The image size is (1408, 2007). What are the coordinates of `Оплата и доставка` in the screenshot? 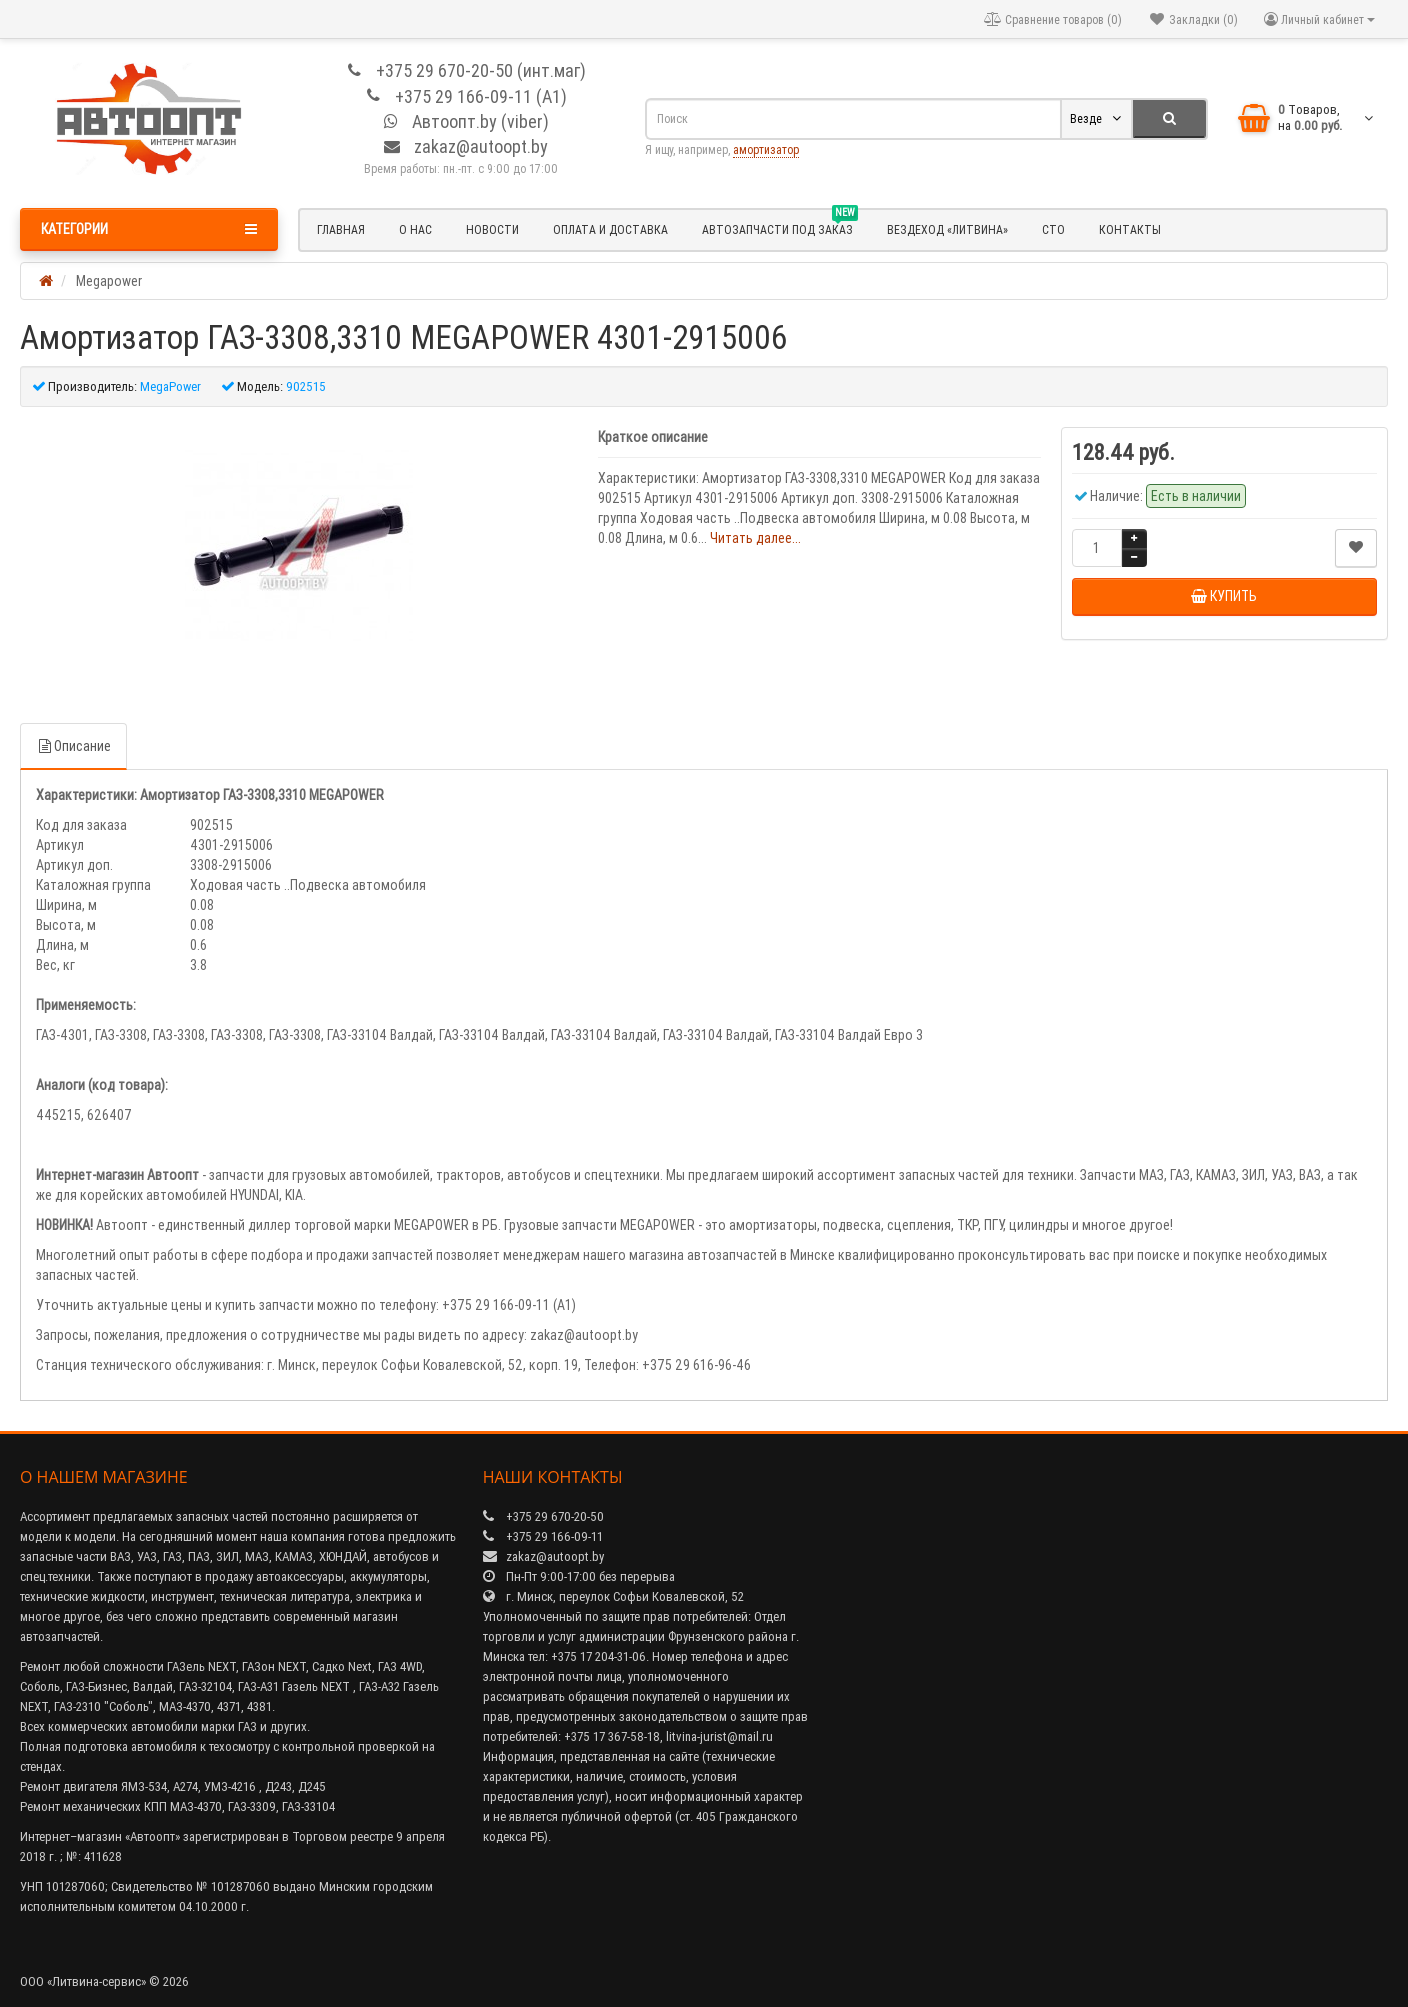 It's located at (610, 229).